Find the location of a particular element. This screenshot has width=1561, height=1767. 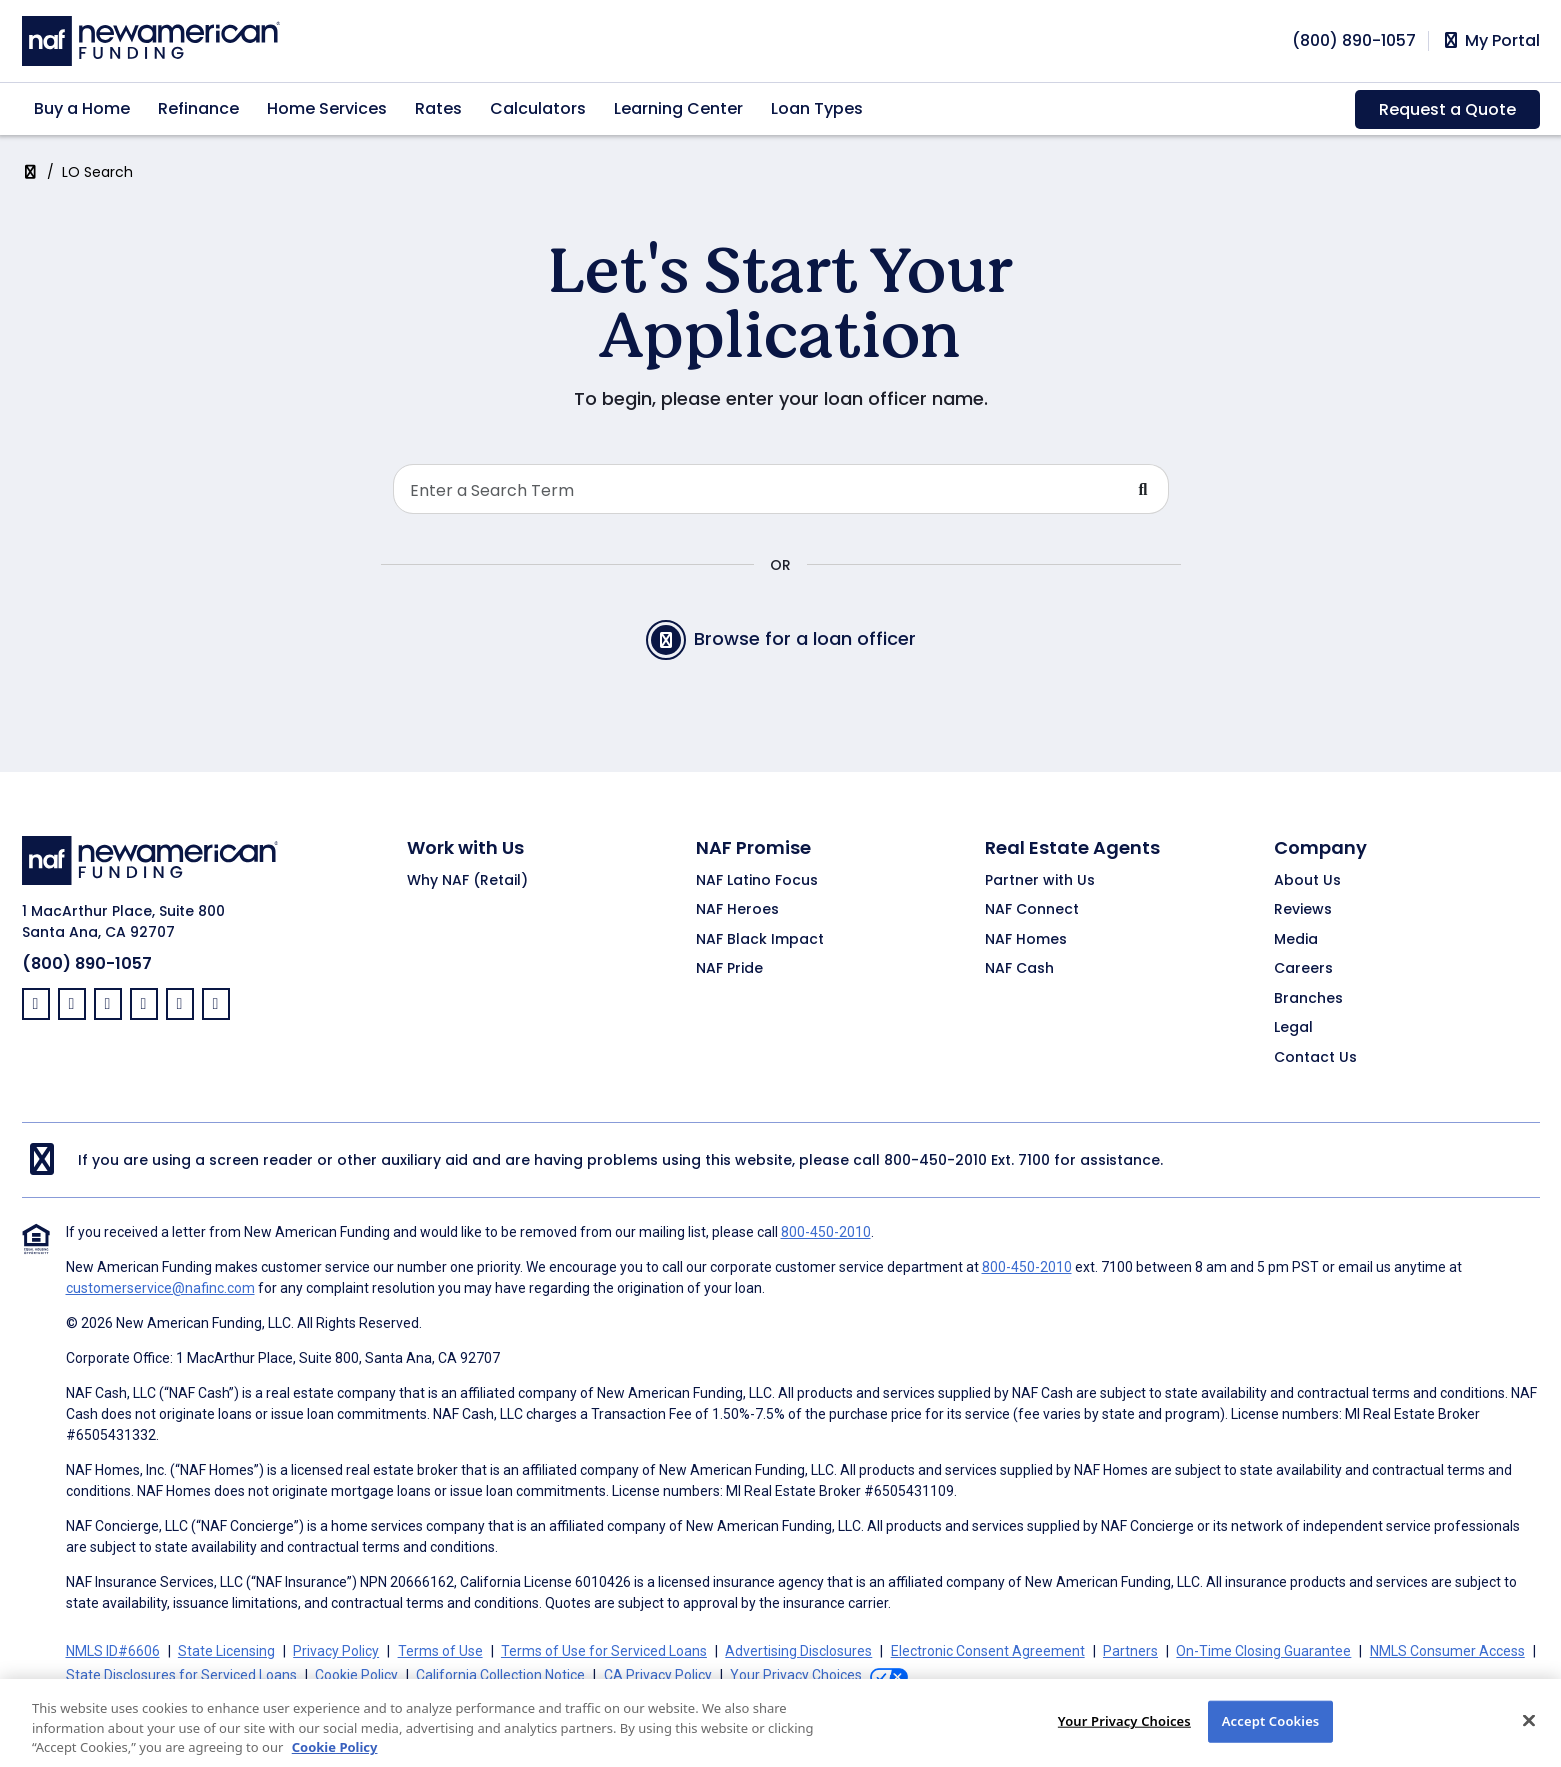

Privacy Policy is located at coordinates (336, 1651).